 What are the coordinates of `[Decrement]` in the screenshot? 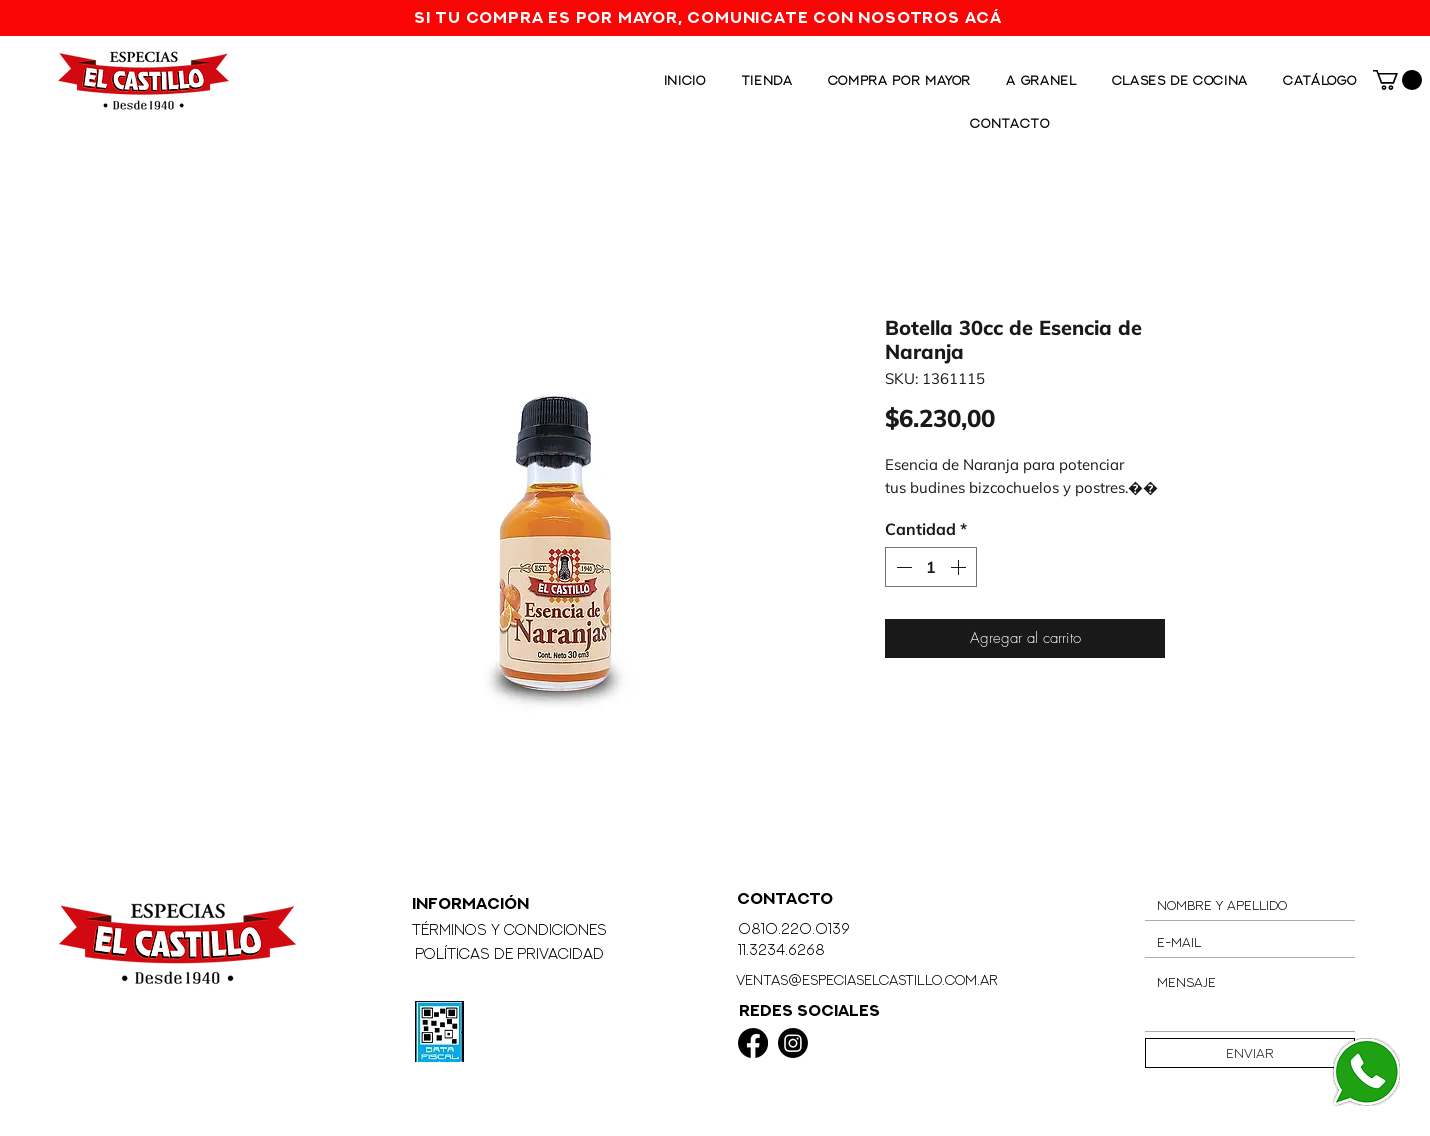 It's located at (902, 567).